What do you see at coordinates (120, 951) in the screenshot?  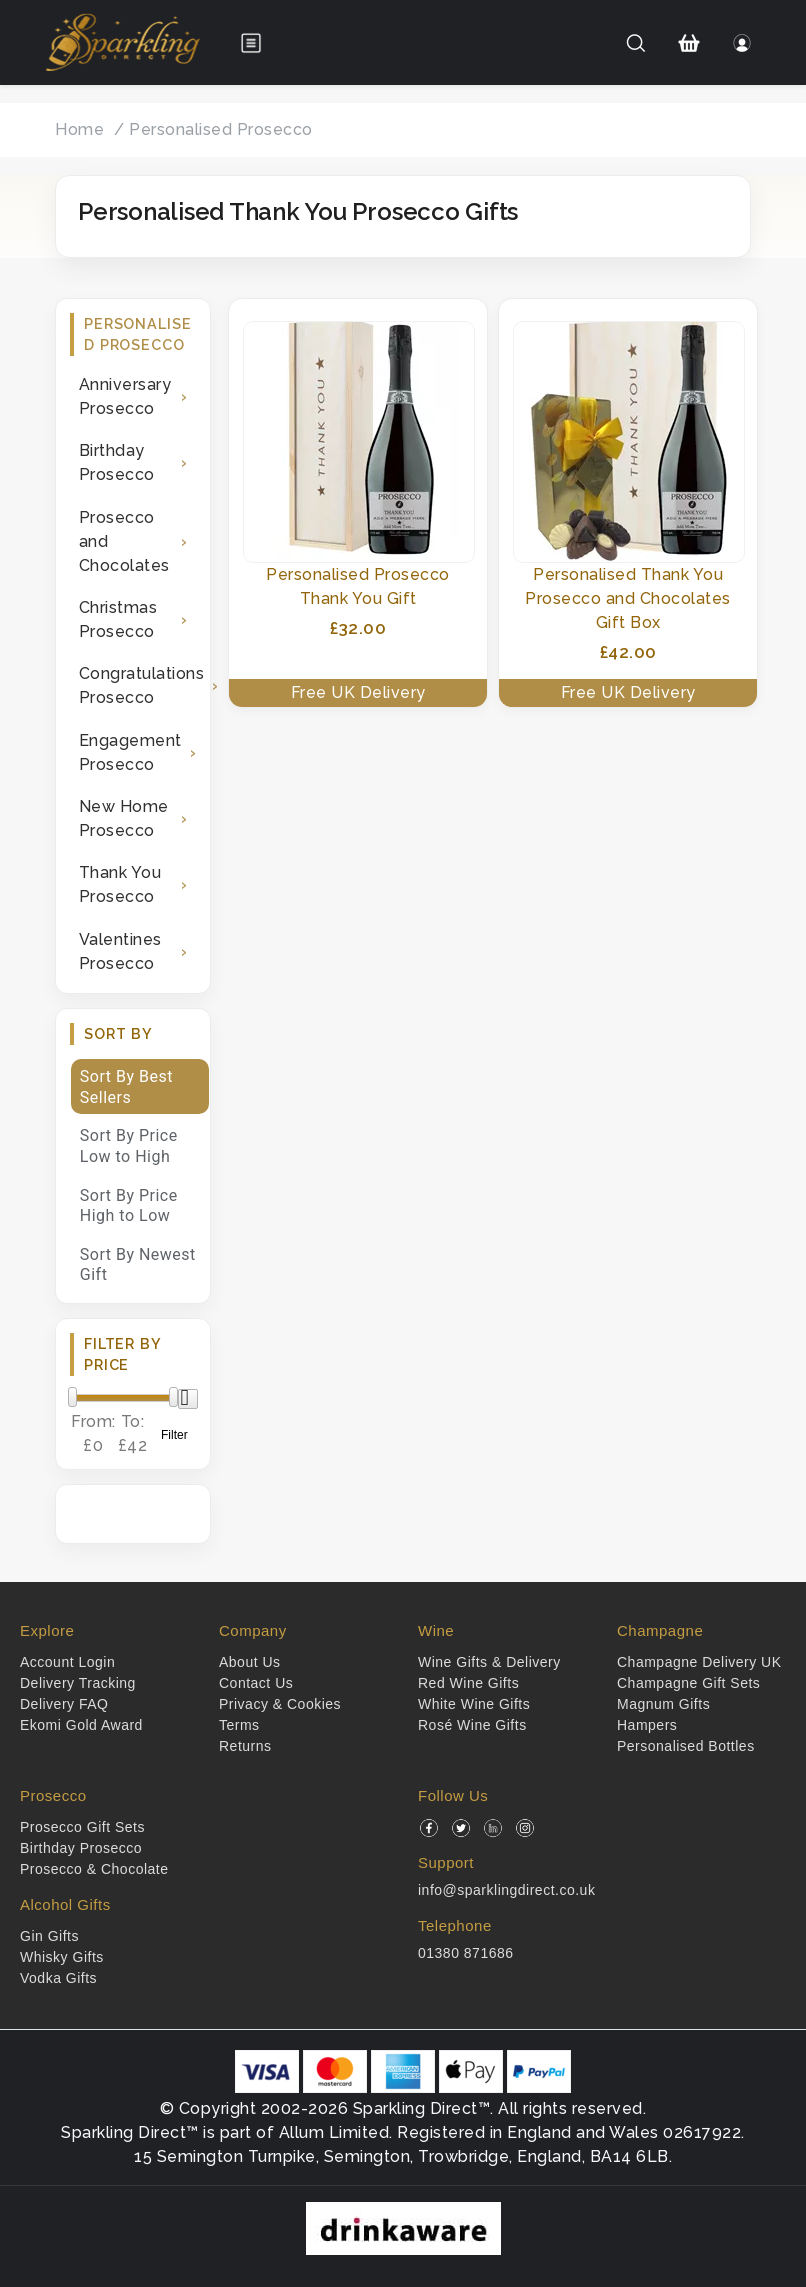 I see `Valentines Prosecco` at bounding box center [120, 951].